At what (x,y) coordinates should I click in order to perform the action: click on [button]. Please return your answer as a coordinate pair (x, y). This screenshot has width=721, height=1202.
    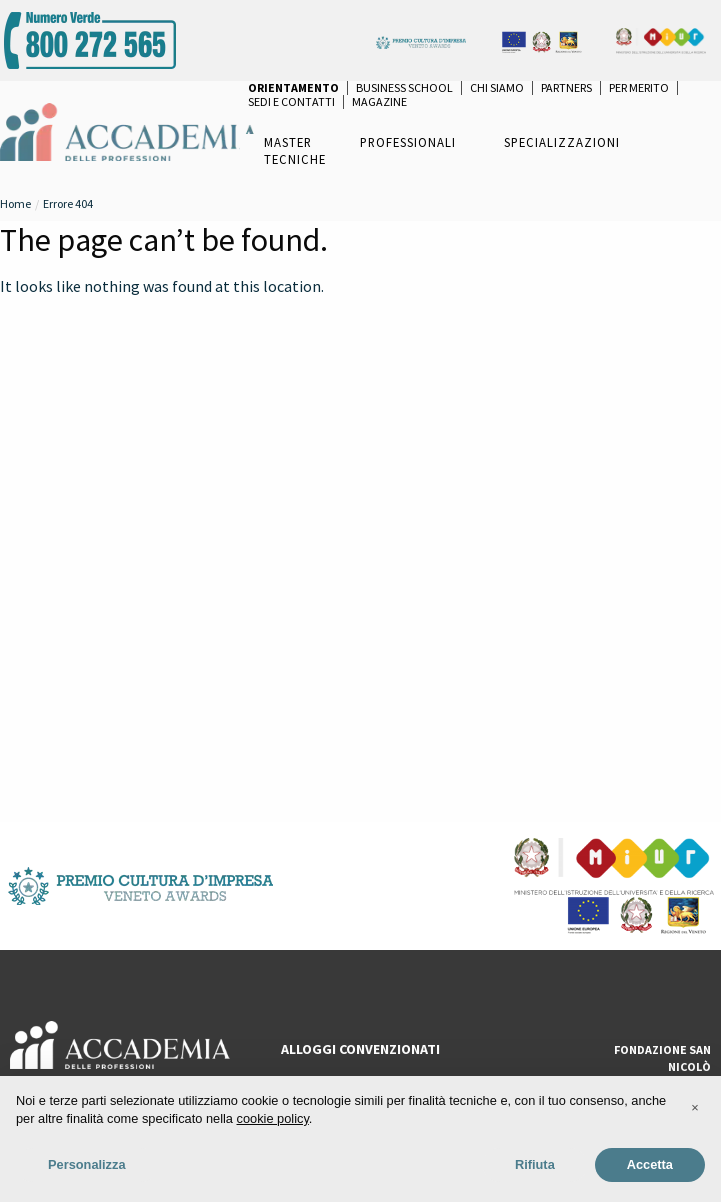
    Looking at the image, I should click on (695, 1108).